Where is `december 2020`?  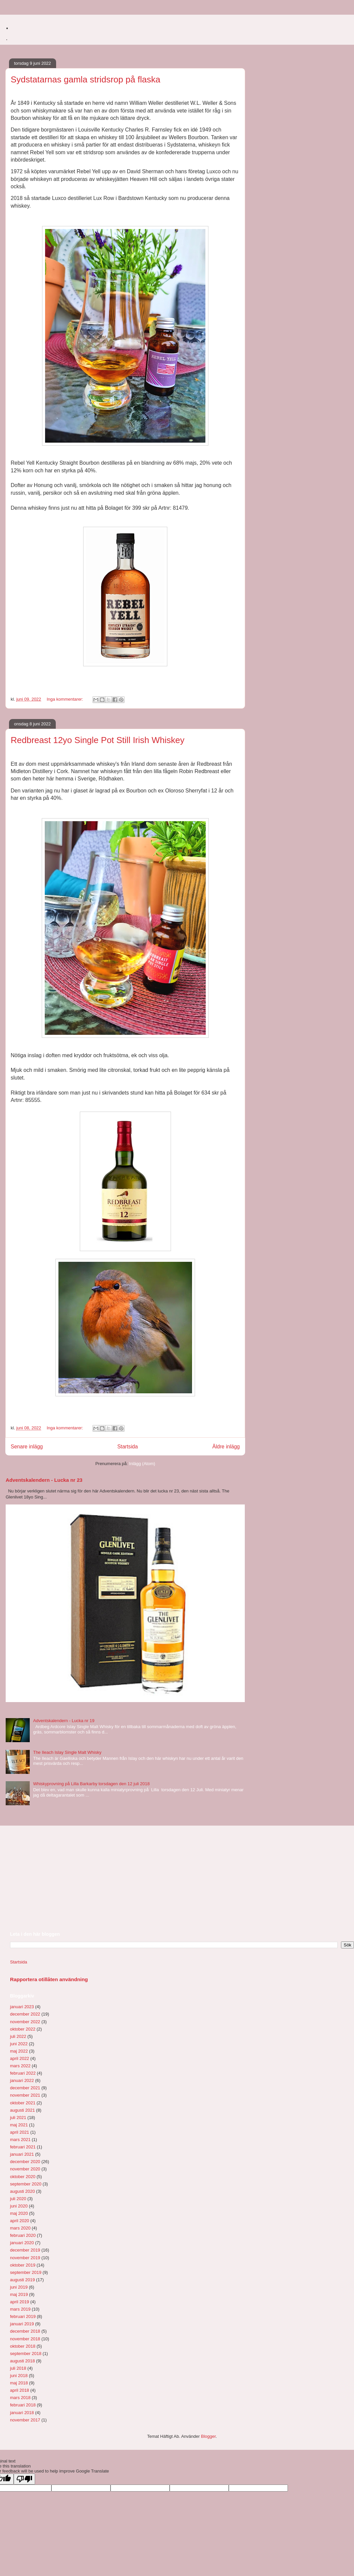 december 2020 is located at coordinates (25, 2161).